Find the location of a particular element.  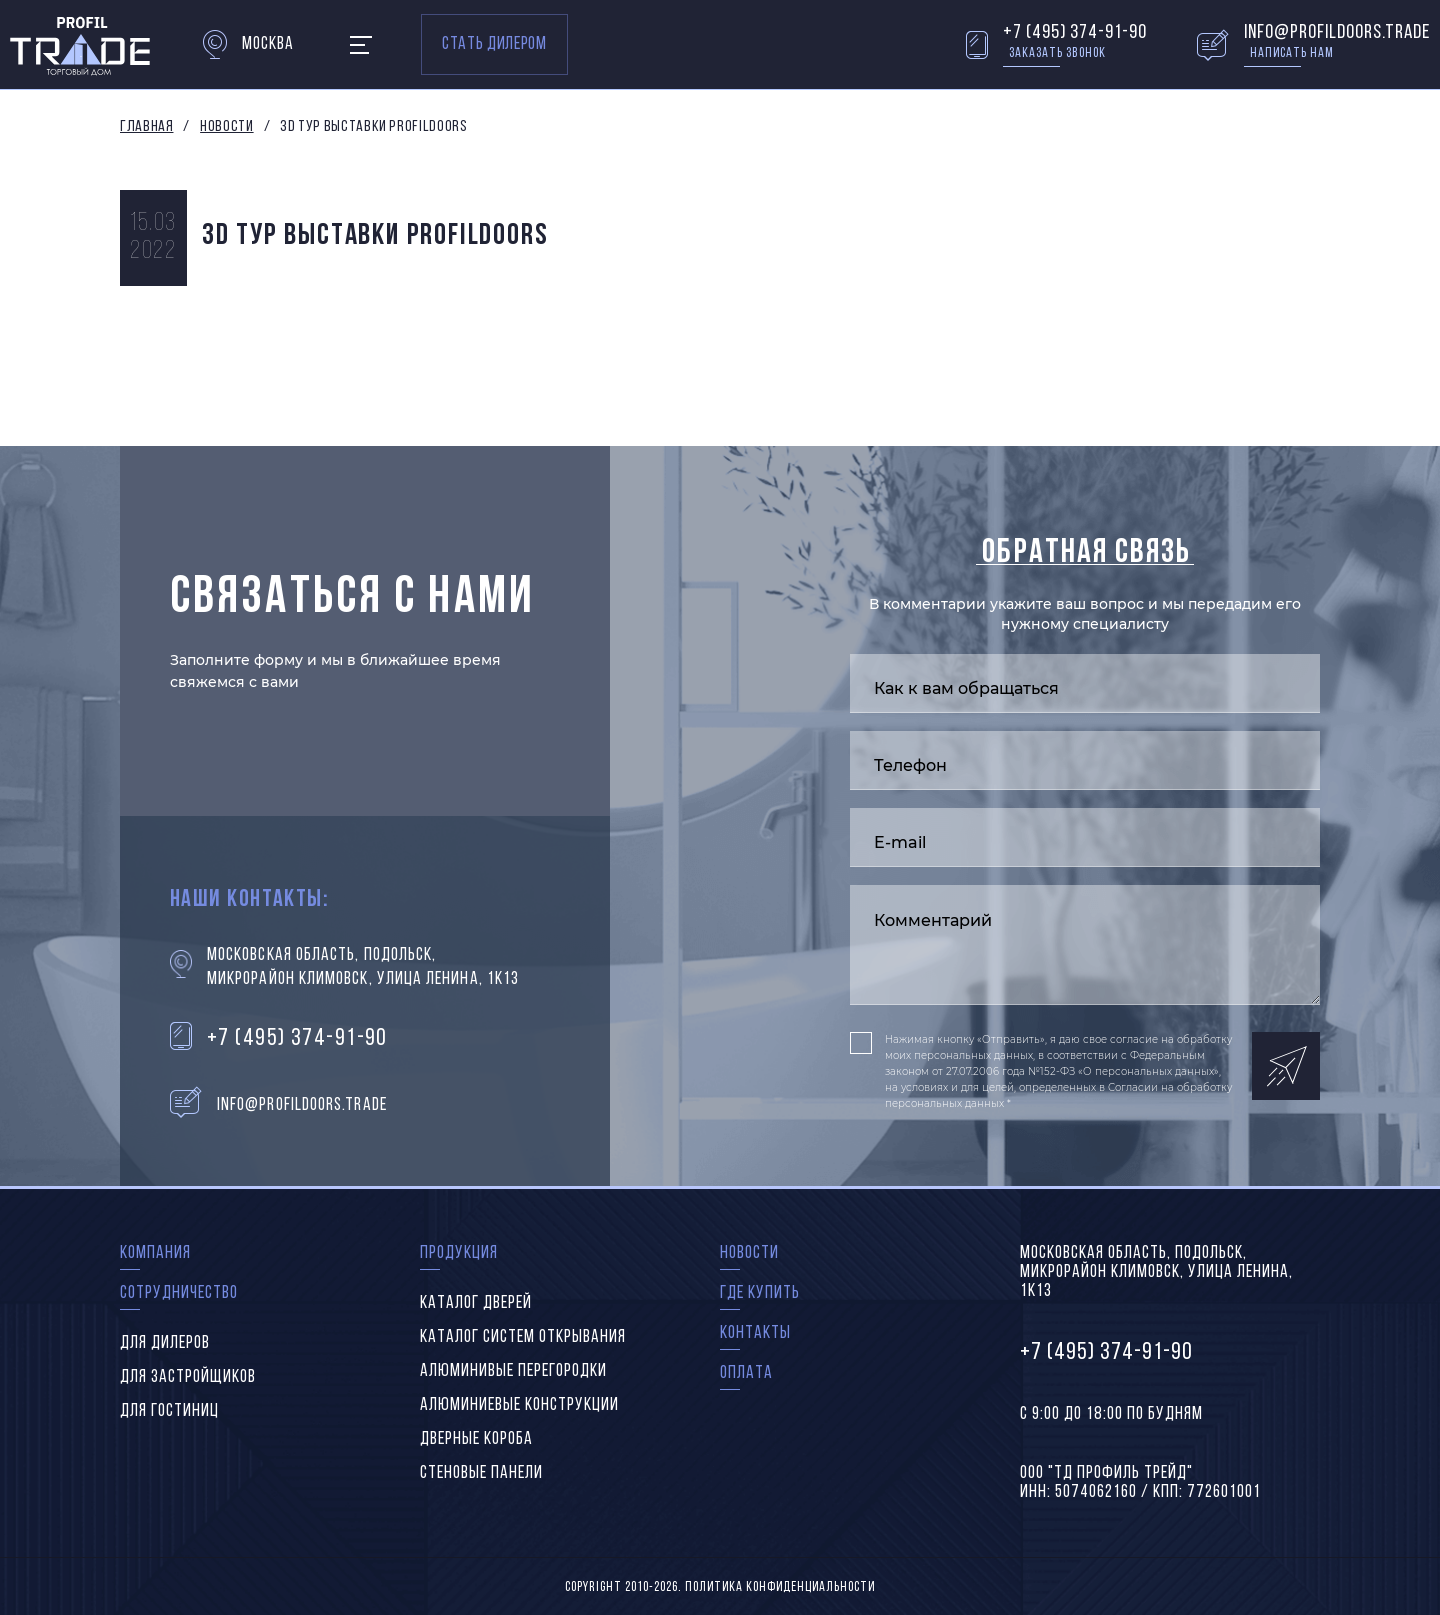

Продукция is located at coordinates (459, 1253).